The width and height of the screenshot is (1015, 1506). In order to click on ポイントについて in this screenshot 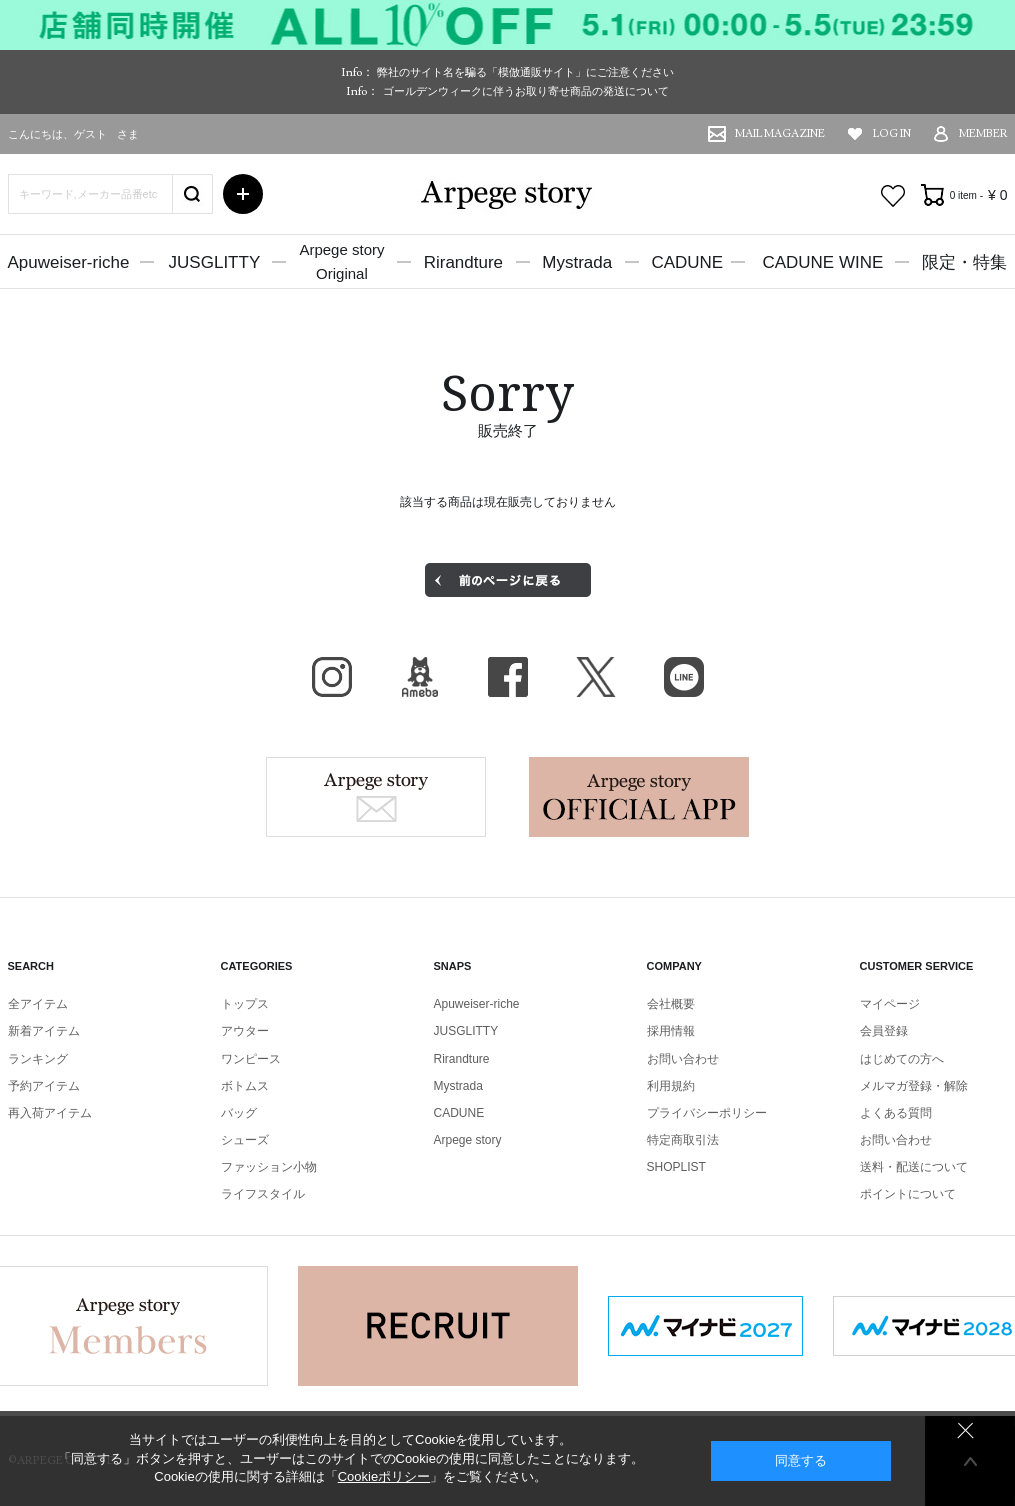, I will do `click(908, 1194)`.